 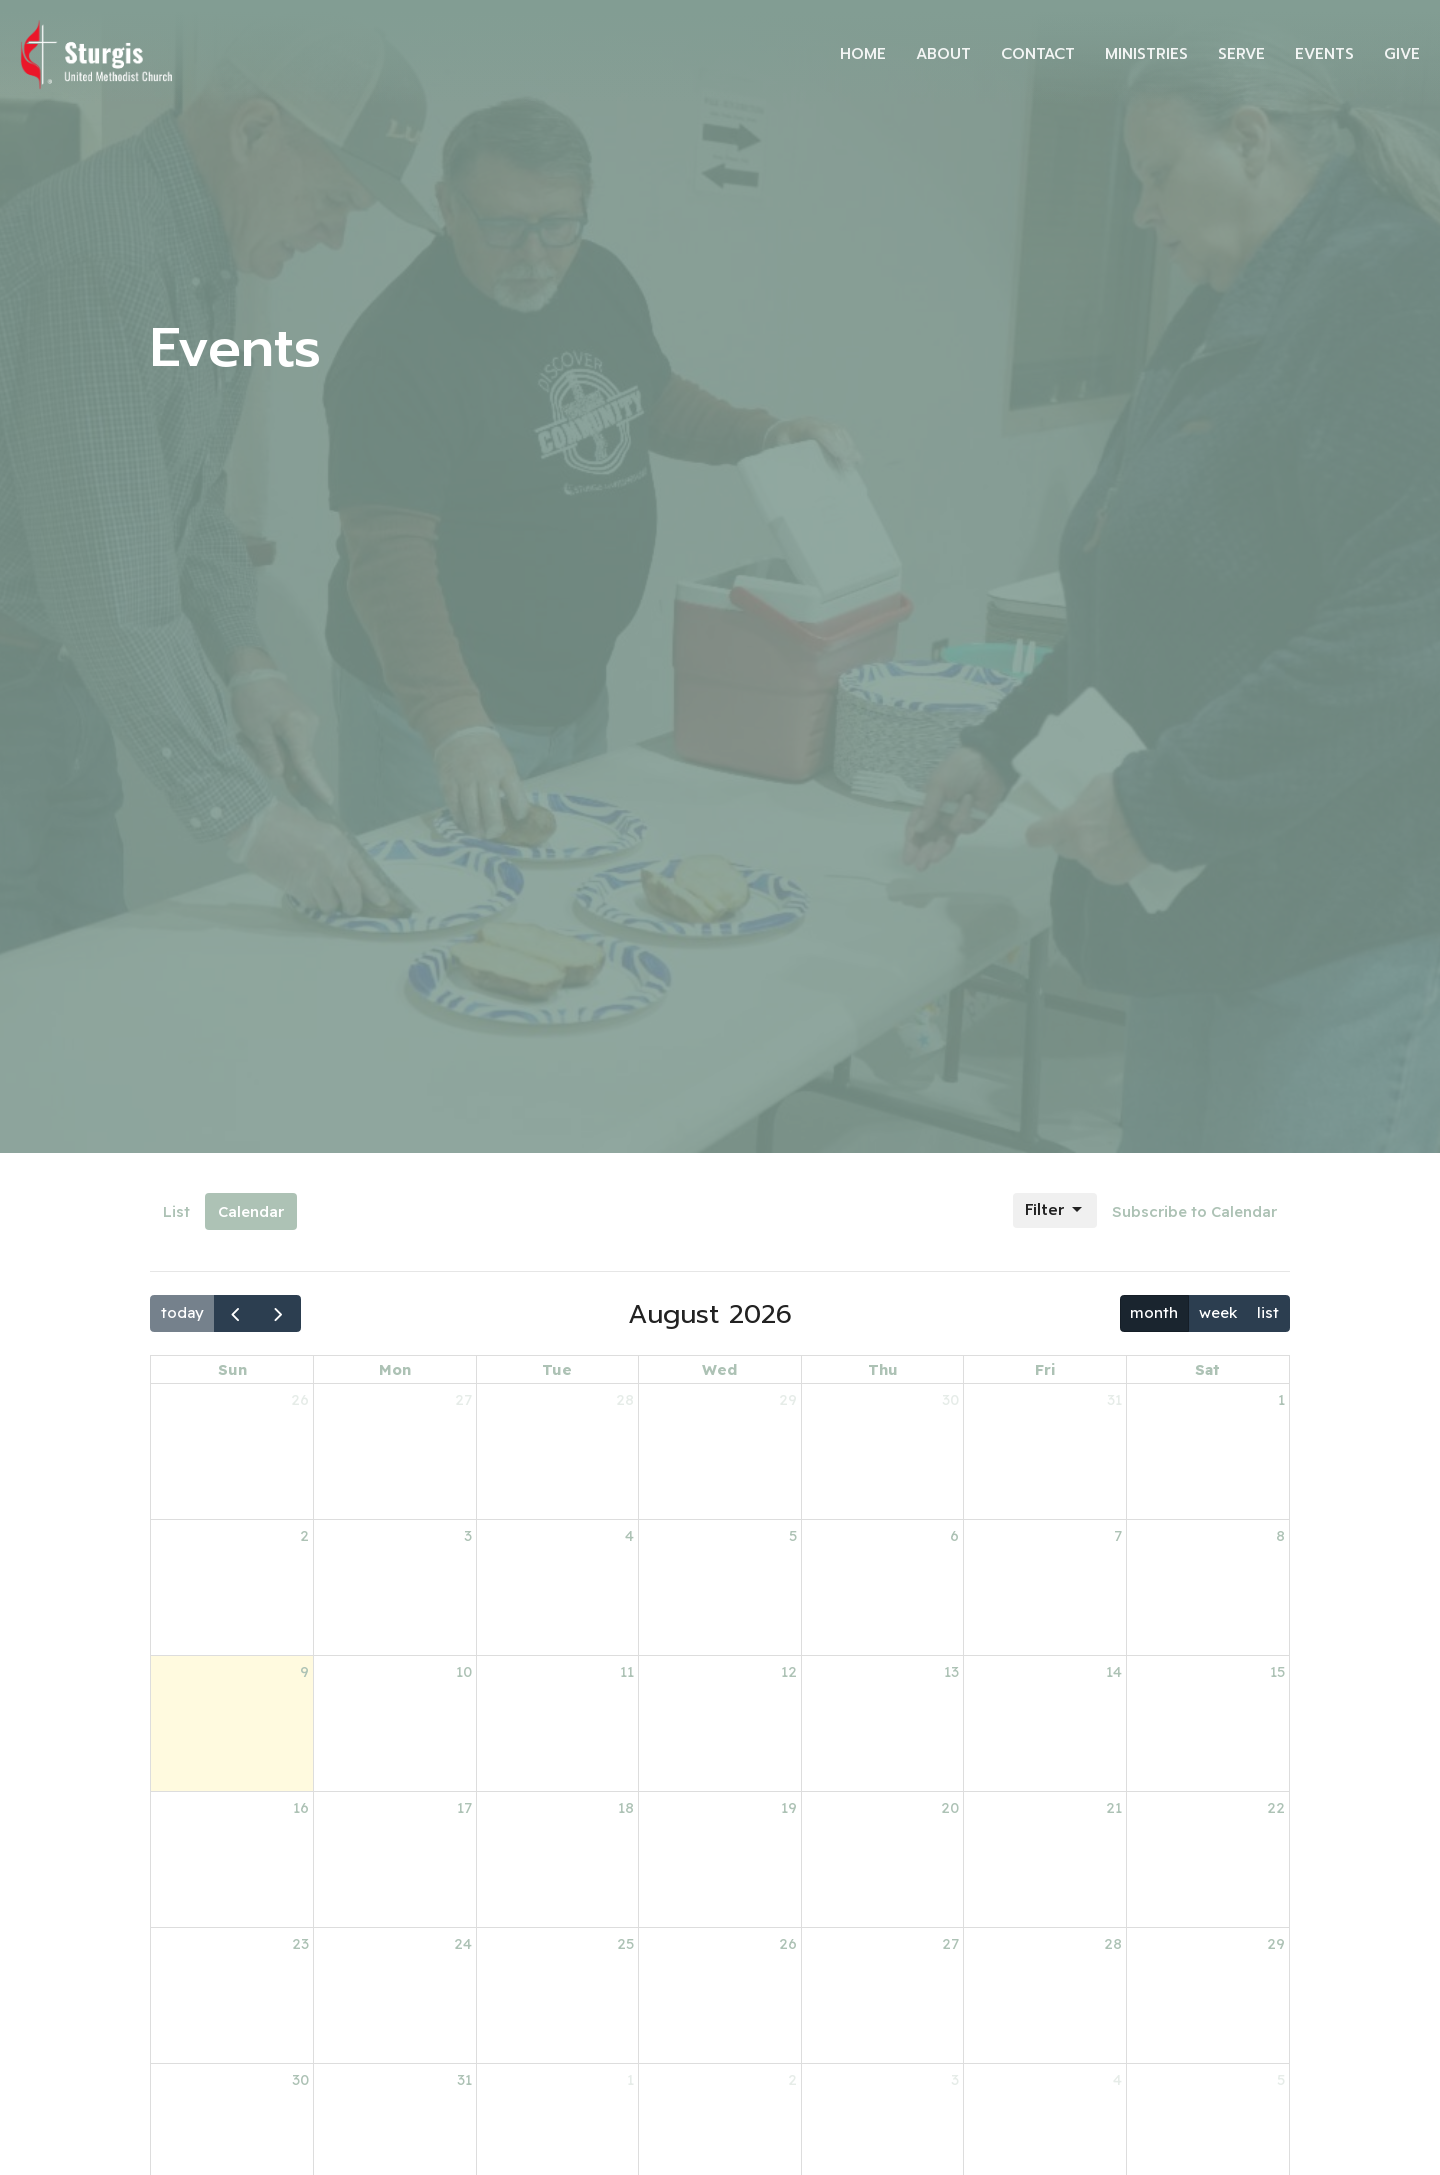 What do you see at coordinates (943, 54) in the screenshot?
I see `About` at bounding box center [943, 54].